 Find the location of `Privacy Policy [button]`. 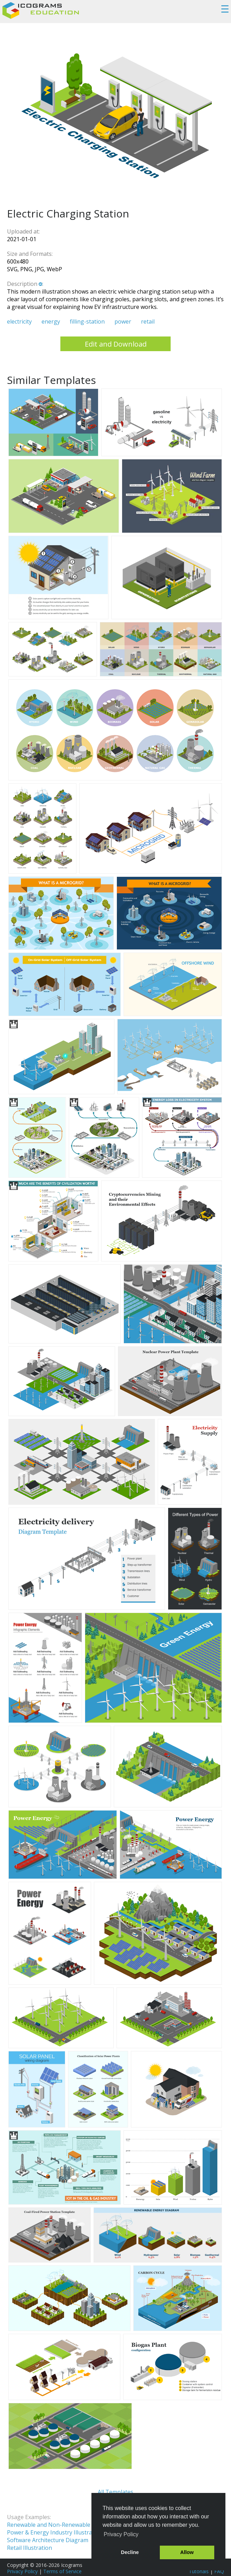

Privacy Policy [button] is located at coordinates (121, 2534).